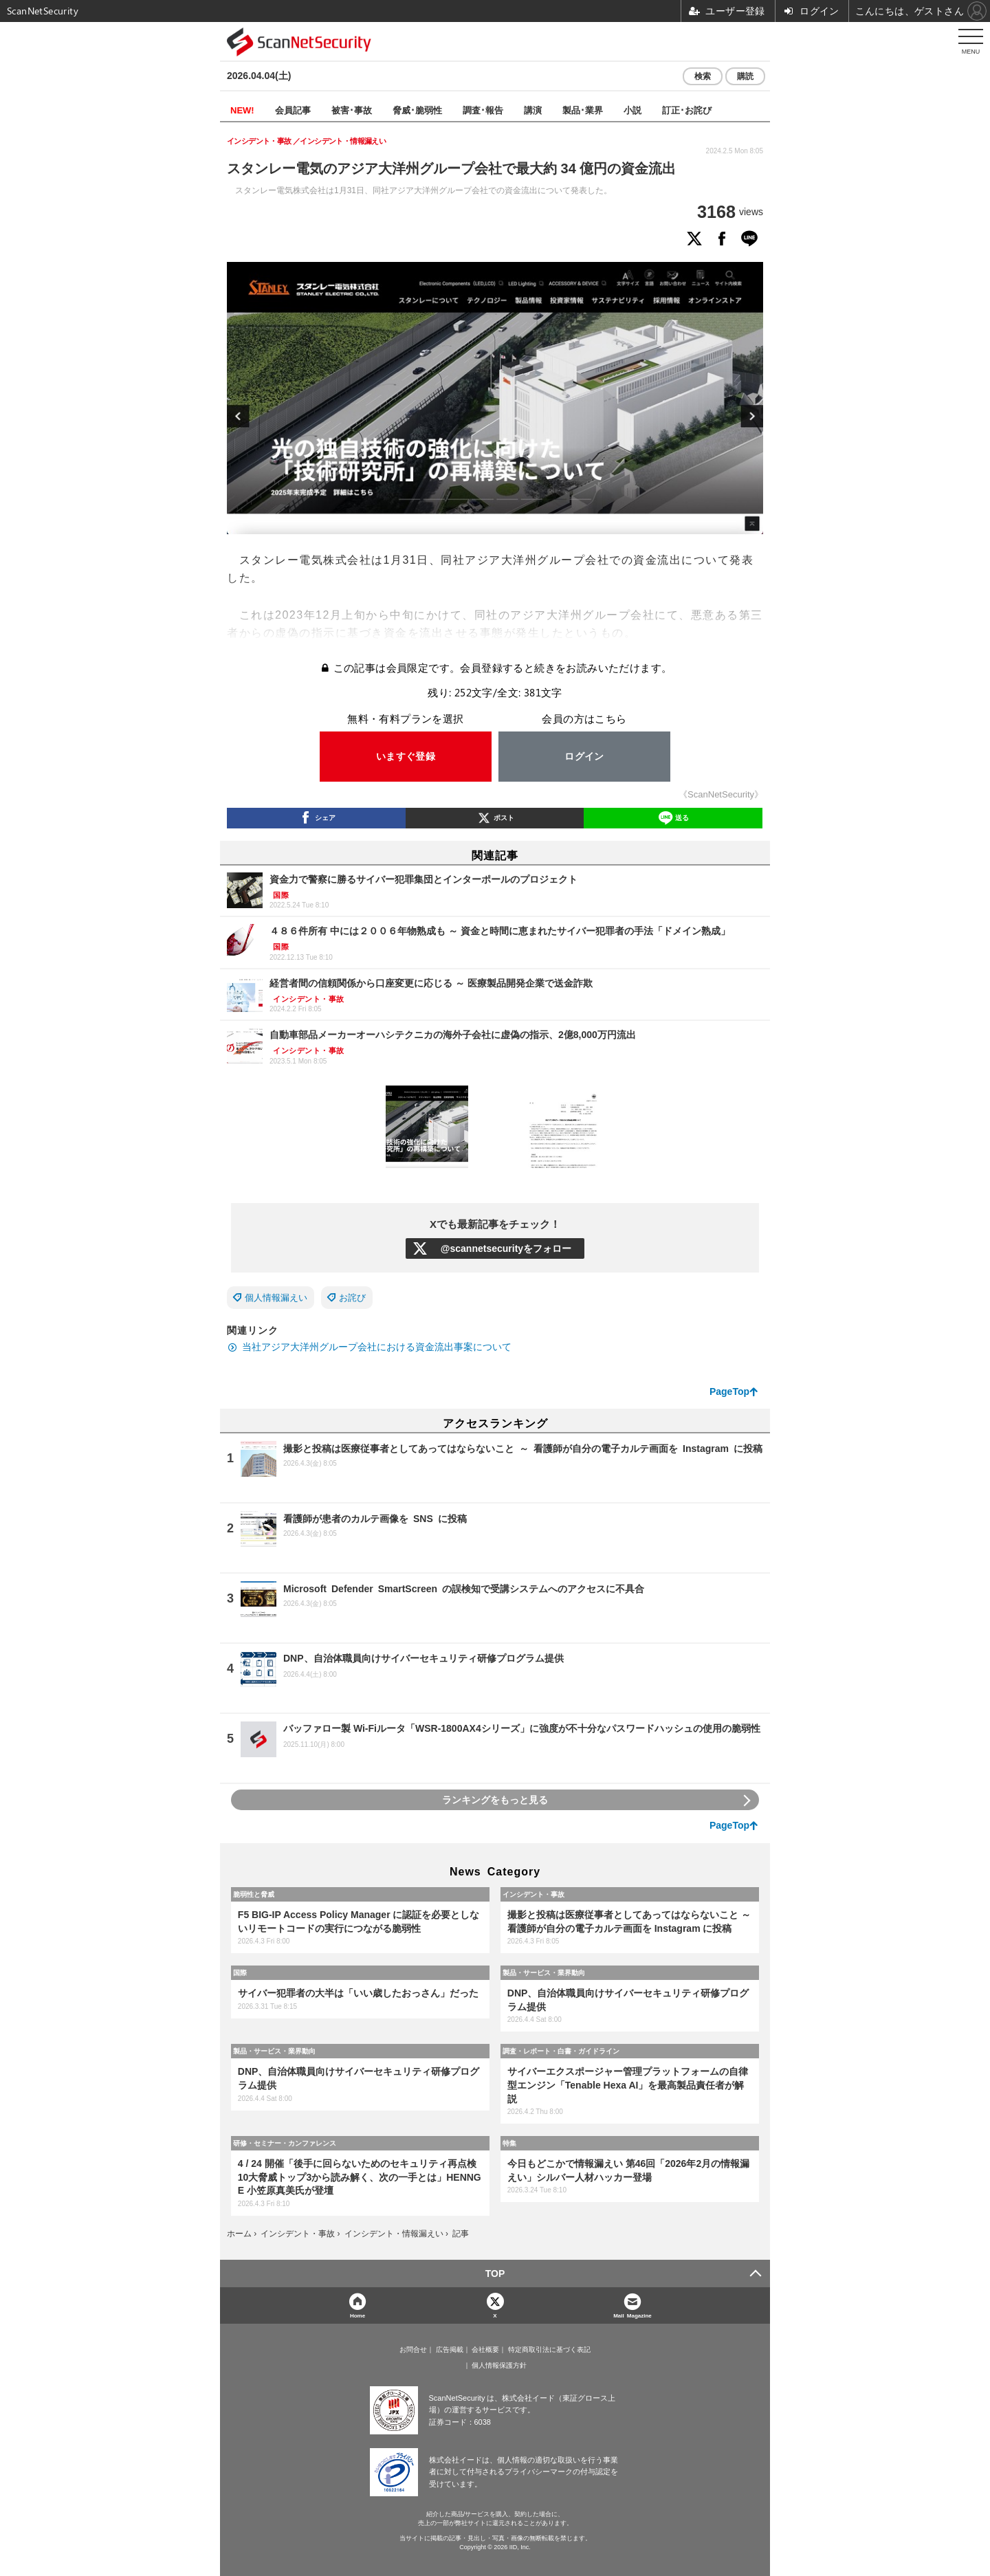  I want to click on お詫び, so click(352, 1297).